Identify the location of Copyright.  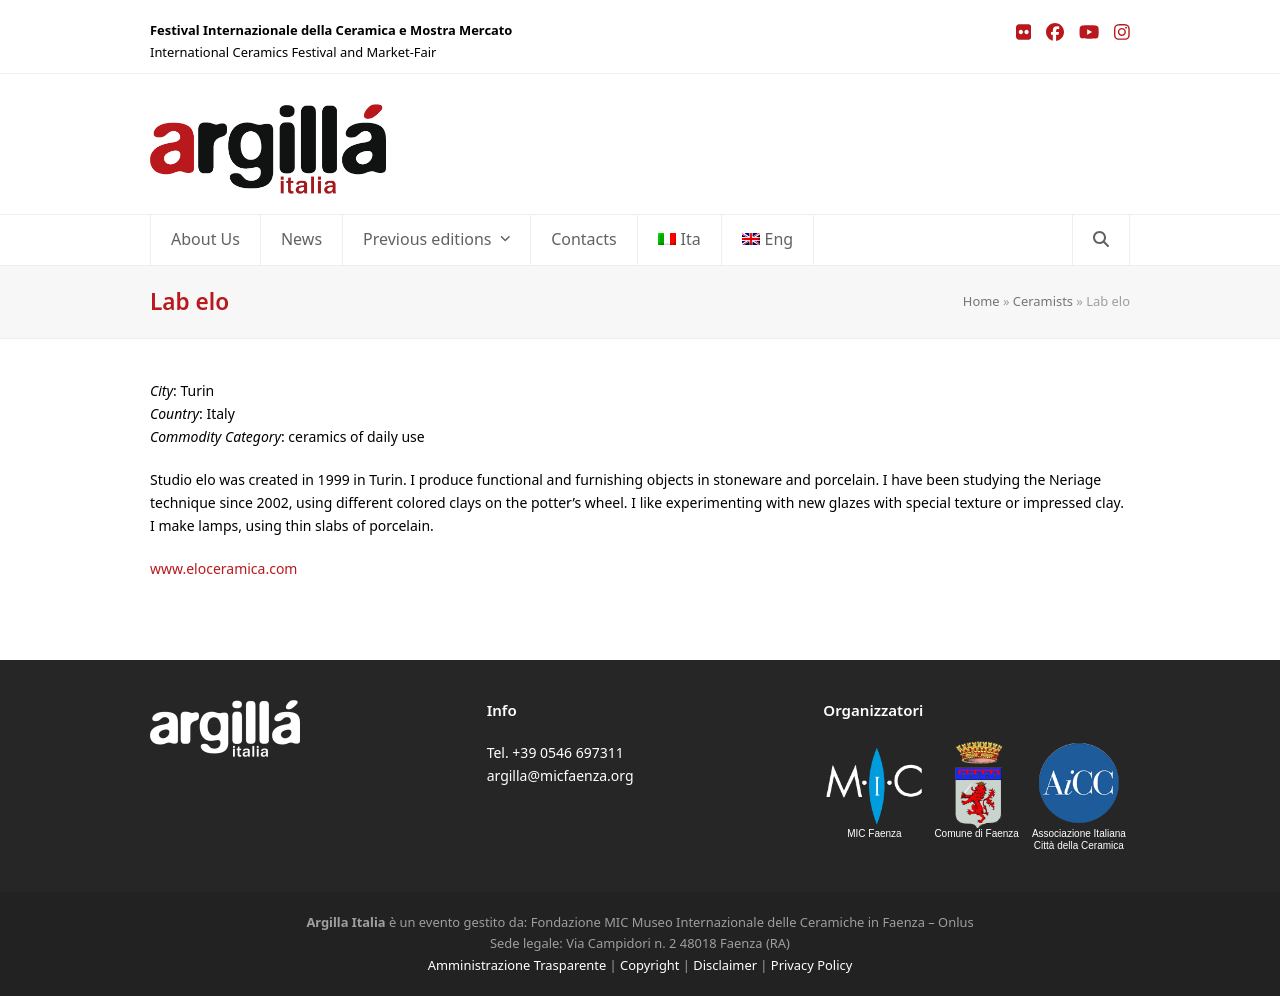
(649, 965).